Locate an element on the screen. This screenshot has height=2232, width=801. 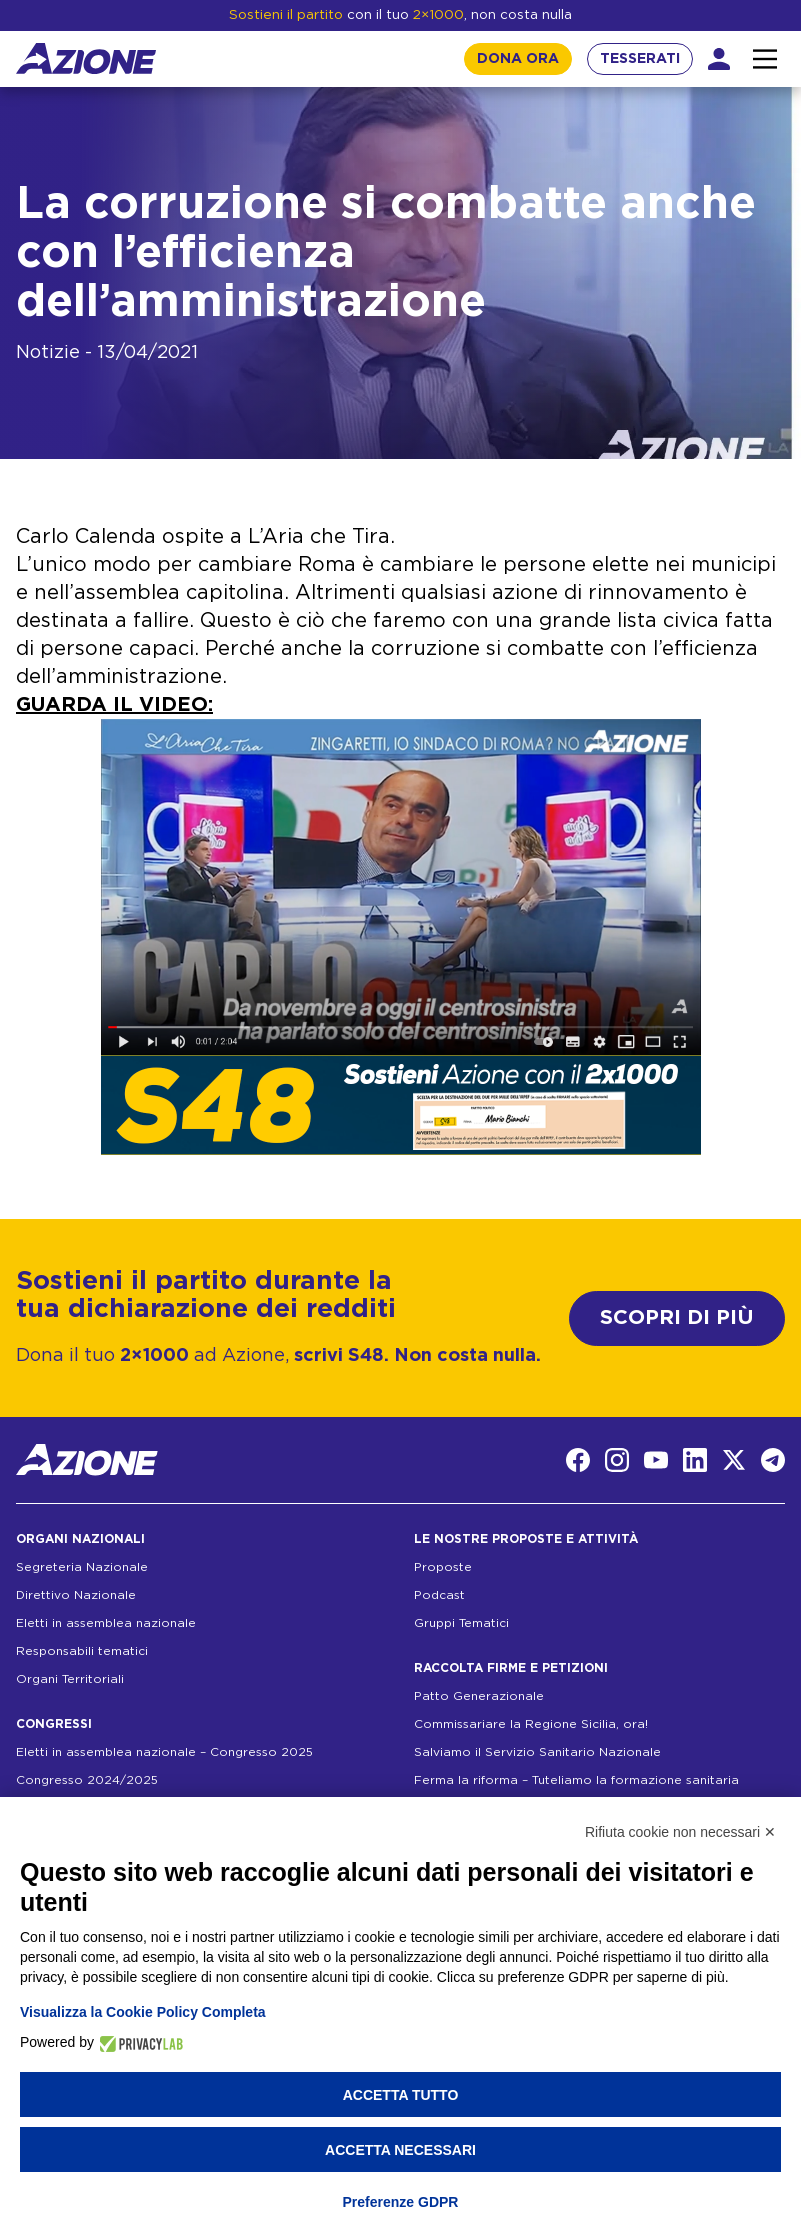
Gruppi Tematici is located at coordinates (461, 1623).